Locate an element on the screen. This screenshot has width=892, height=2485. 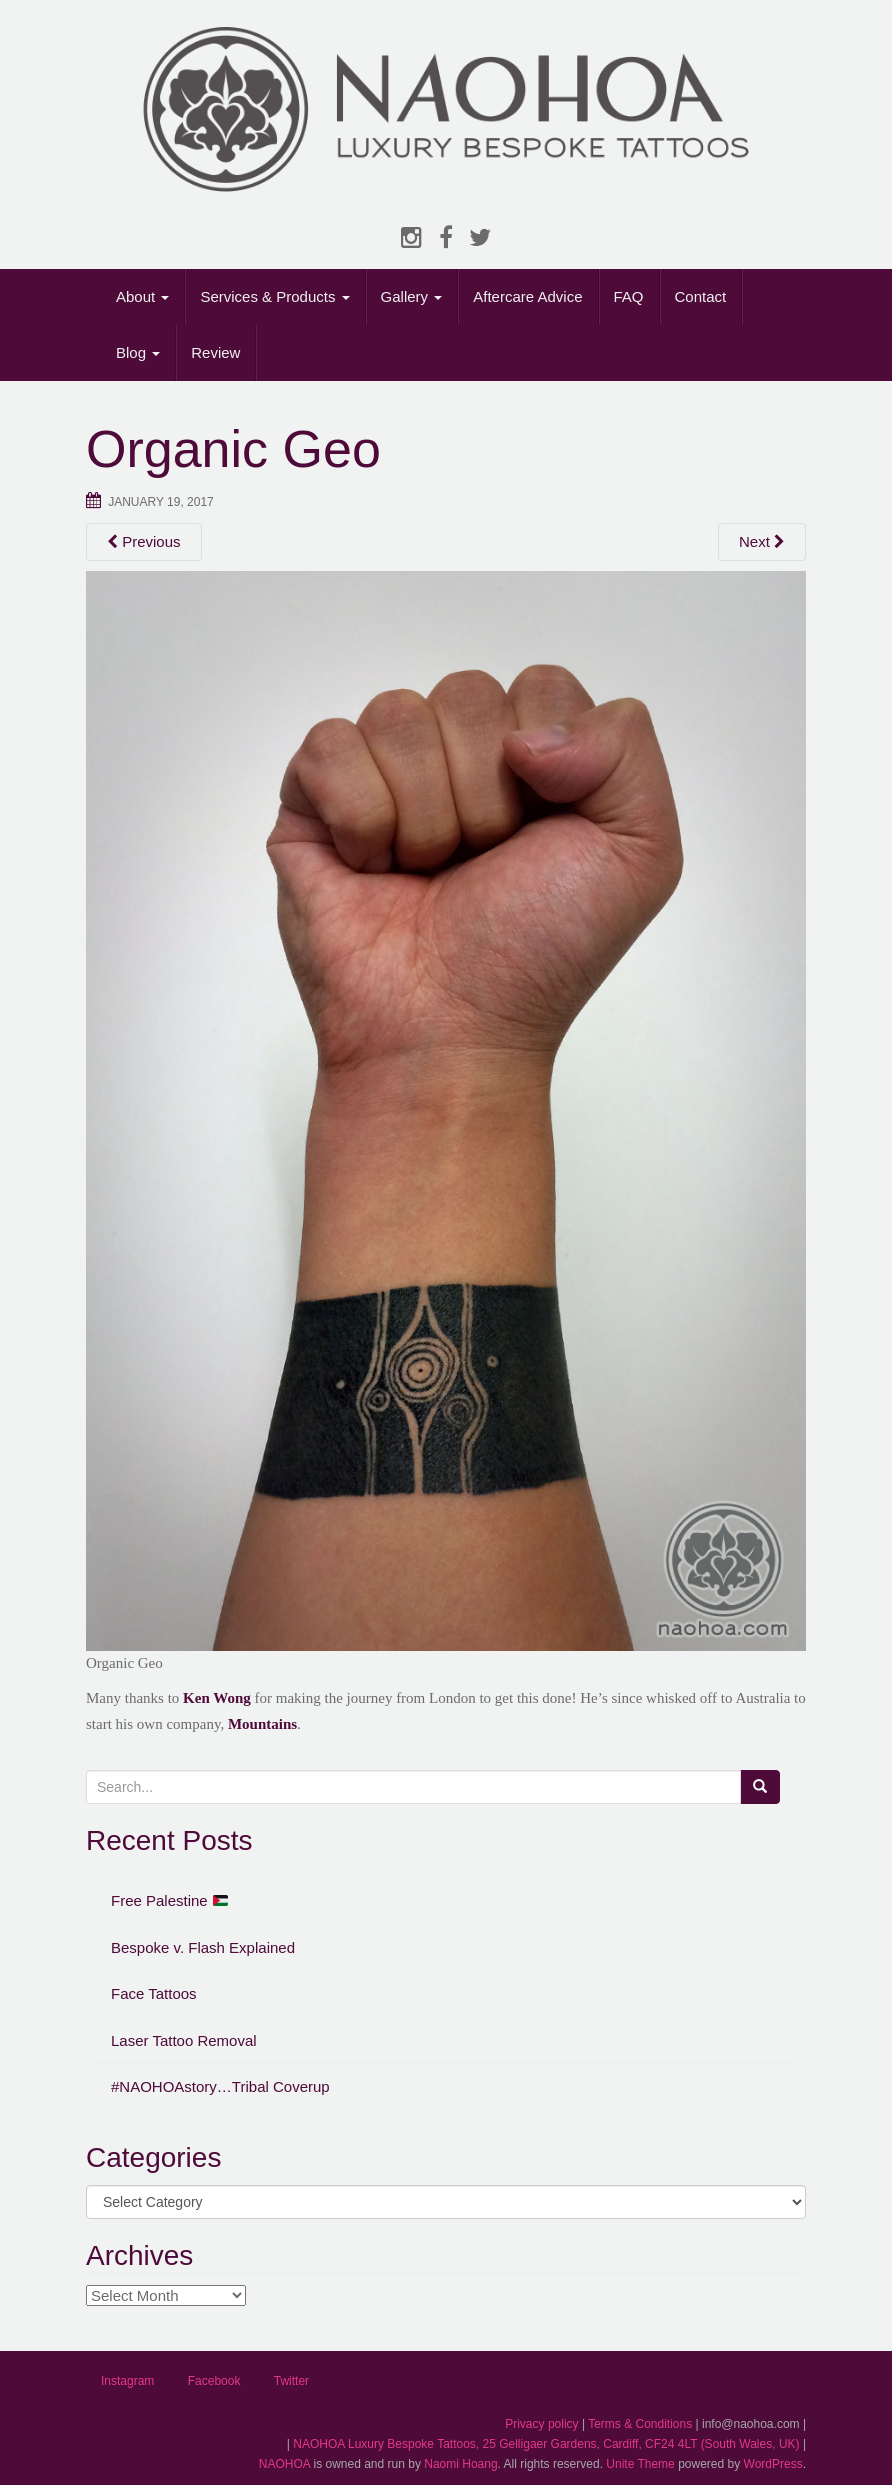
Terms & Conditions is located at coordinates (640, 2424).